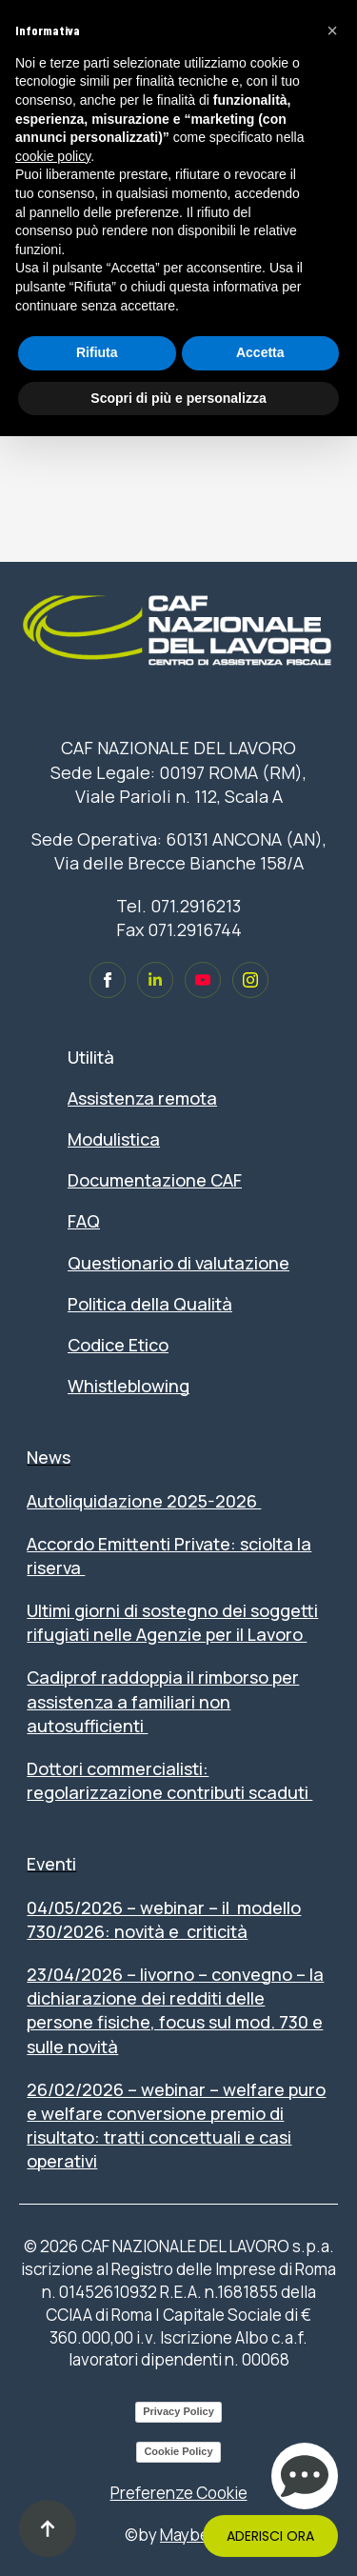  I want to click on Ultimi giorni di sostegno dei soggetti rifugiati nelle Agenzie per il Lavoro, so click(172, 1622).